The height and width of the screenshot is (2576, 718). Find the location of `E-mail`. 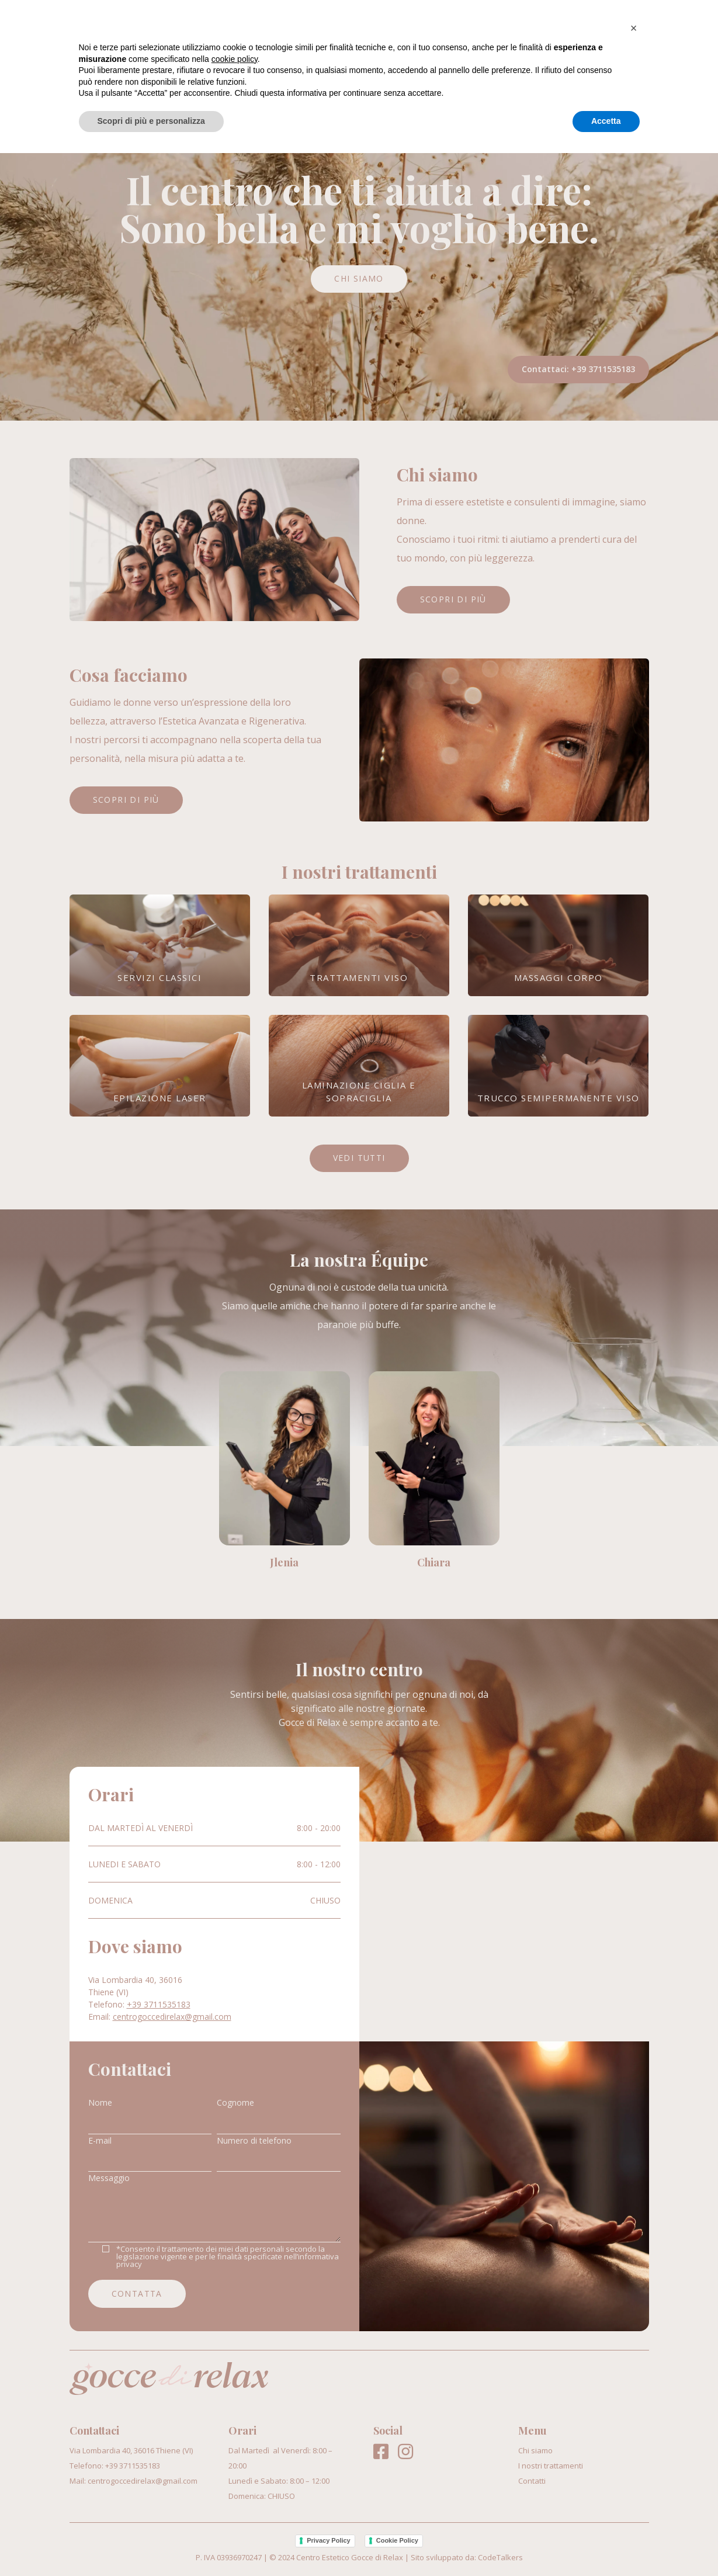

E-mail is located at coordinates (100, 2140).